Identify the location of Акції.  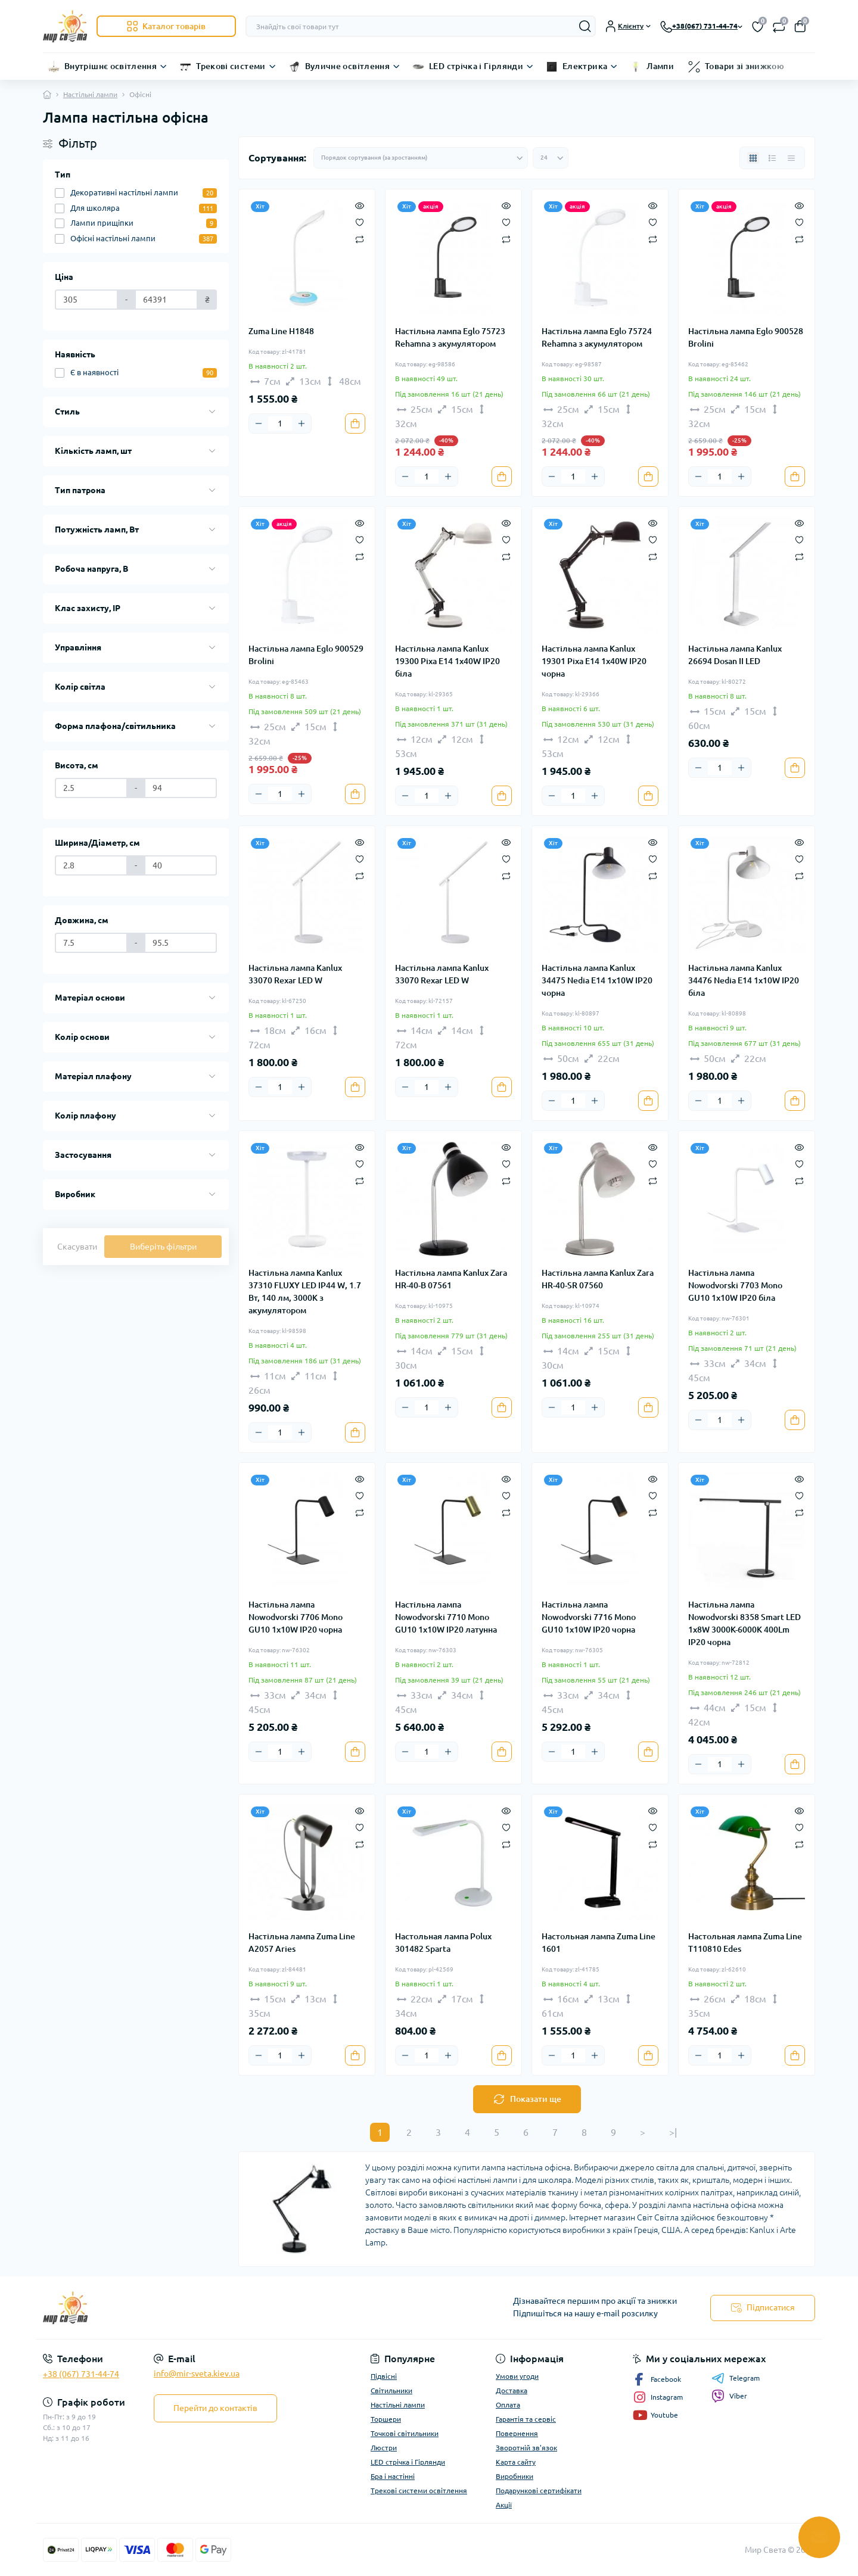
(504, 2505).